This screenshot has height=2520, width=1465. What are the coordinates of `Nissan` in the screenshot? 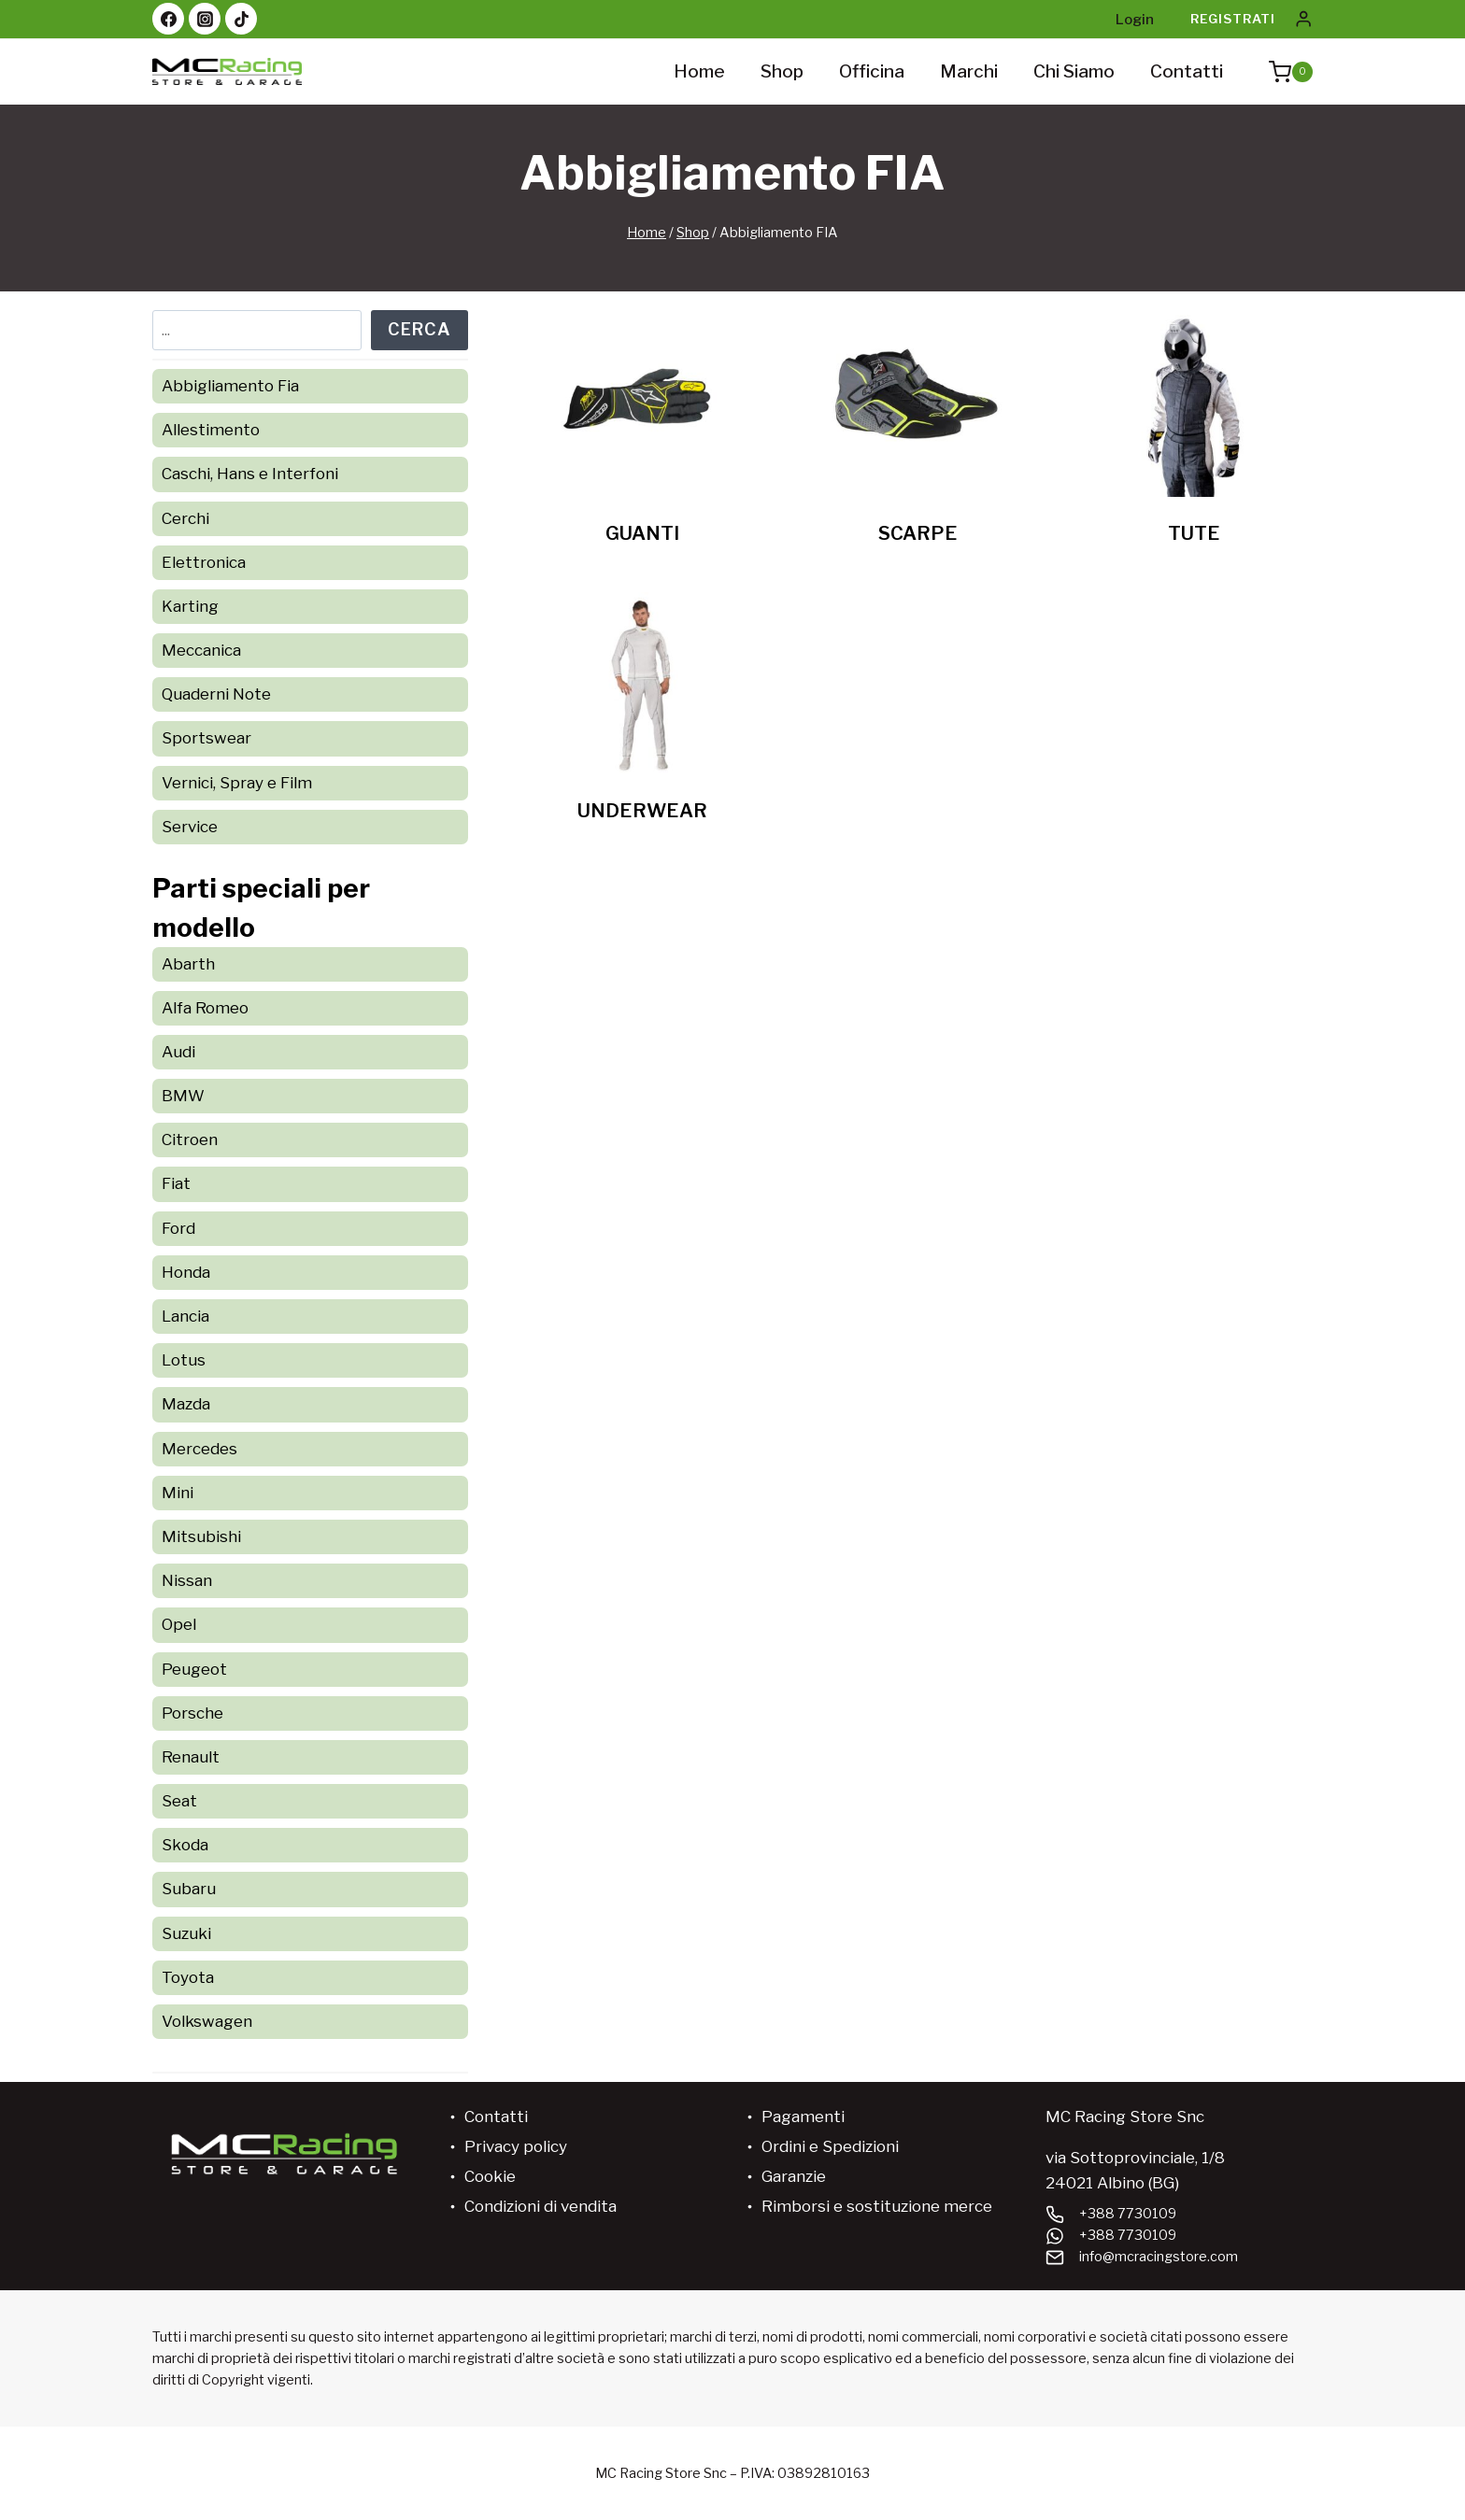 It's located at (187, 1580).